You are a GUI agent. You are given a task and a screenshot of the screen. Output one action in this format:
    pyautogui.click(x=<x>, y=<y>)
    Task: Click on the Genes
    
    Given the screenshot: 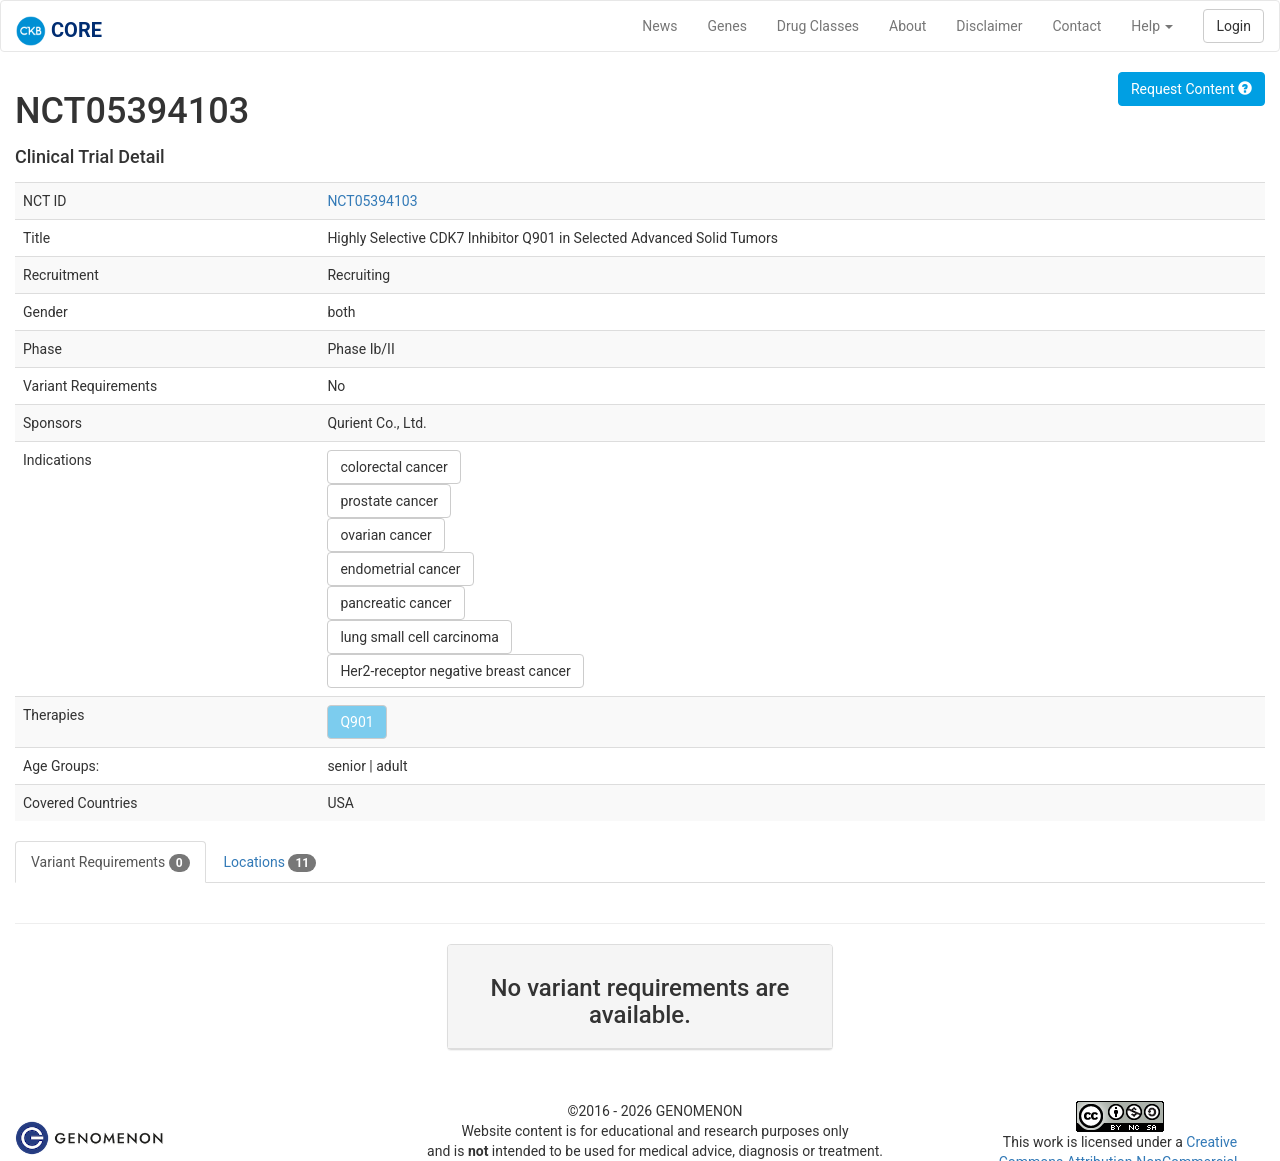 What is the action you would take?
    pyautogui.click(x=727, y=26)
    